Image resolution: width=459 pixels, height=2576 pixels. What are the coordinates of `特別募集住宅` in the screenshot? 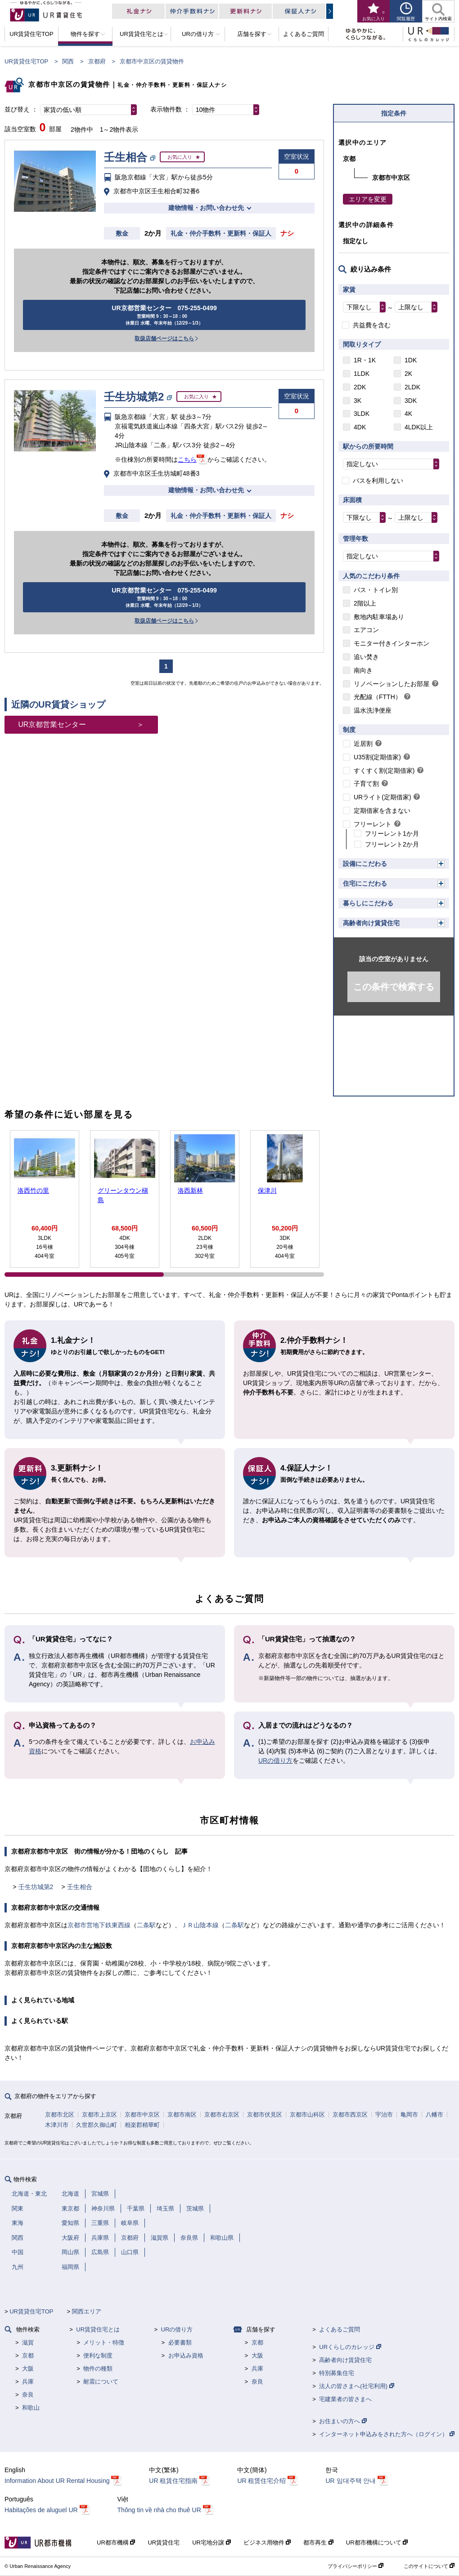 It's located at (336, 2373).